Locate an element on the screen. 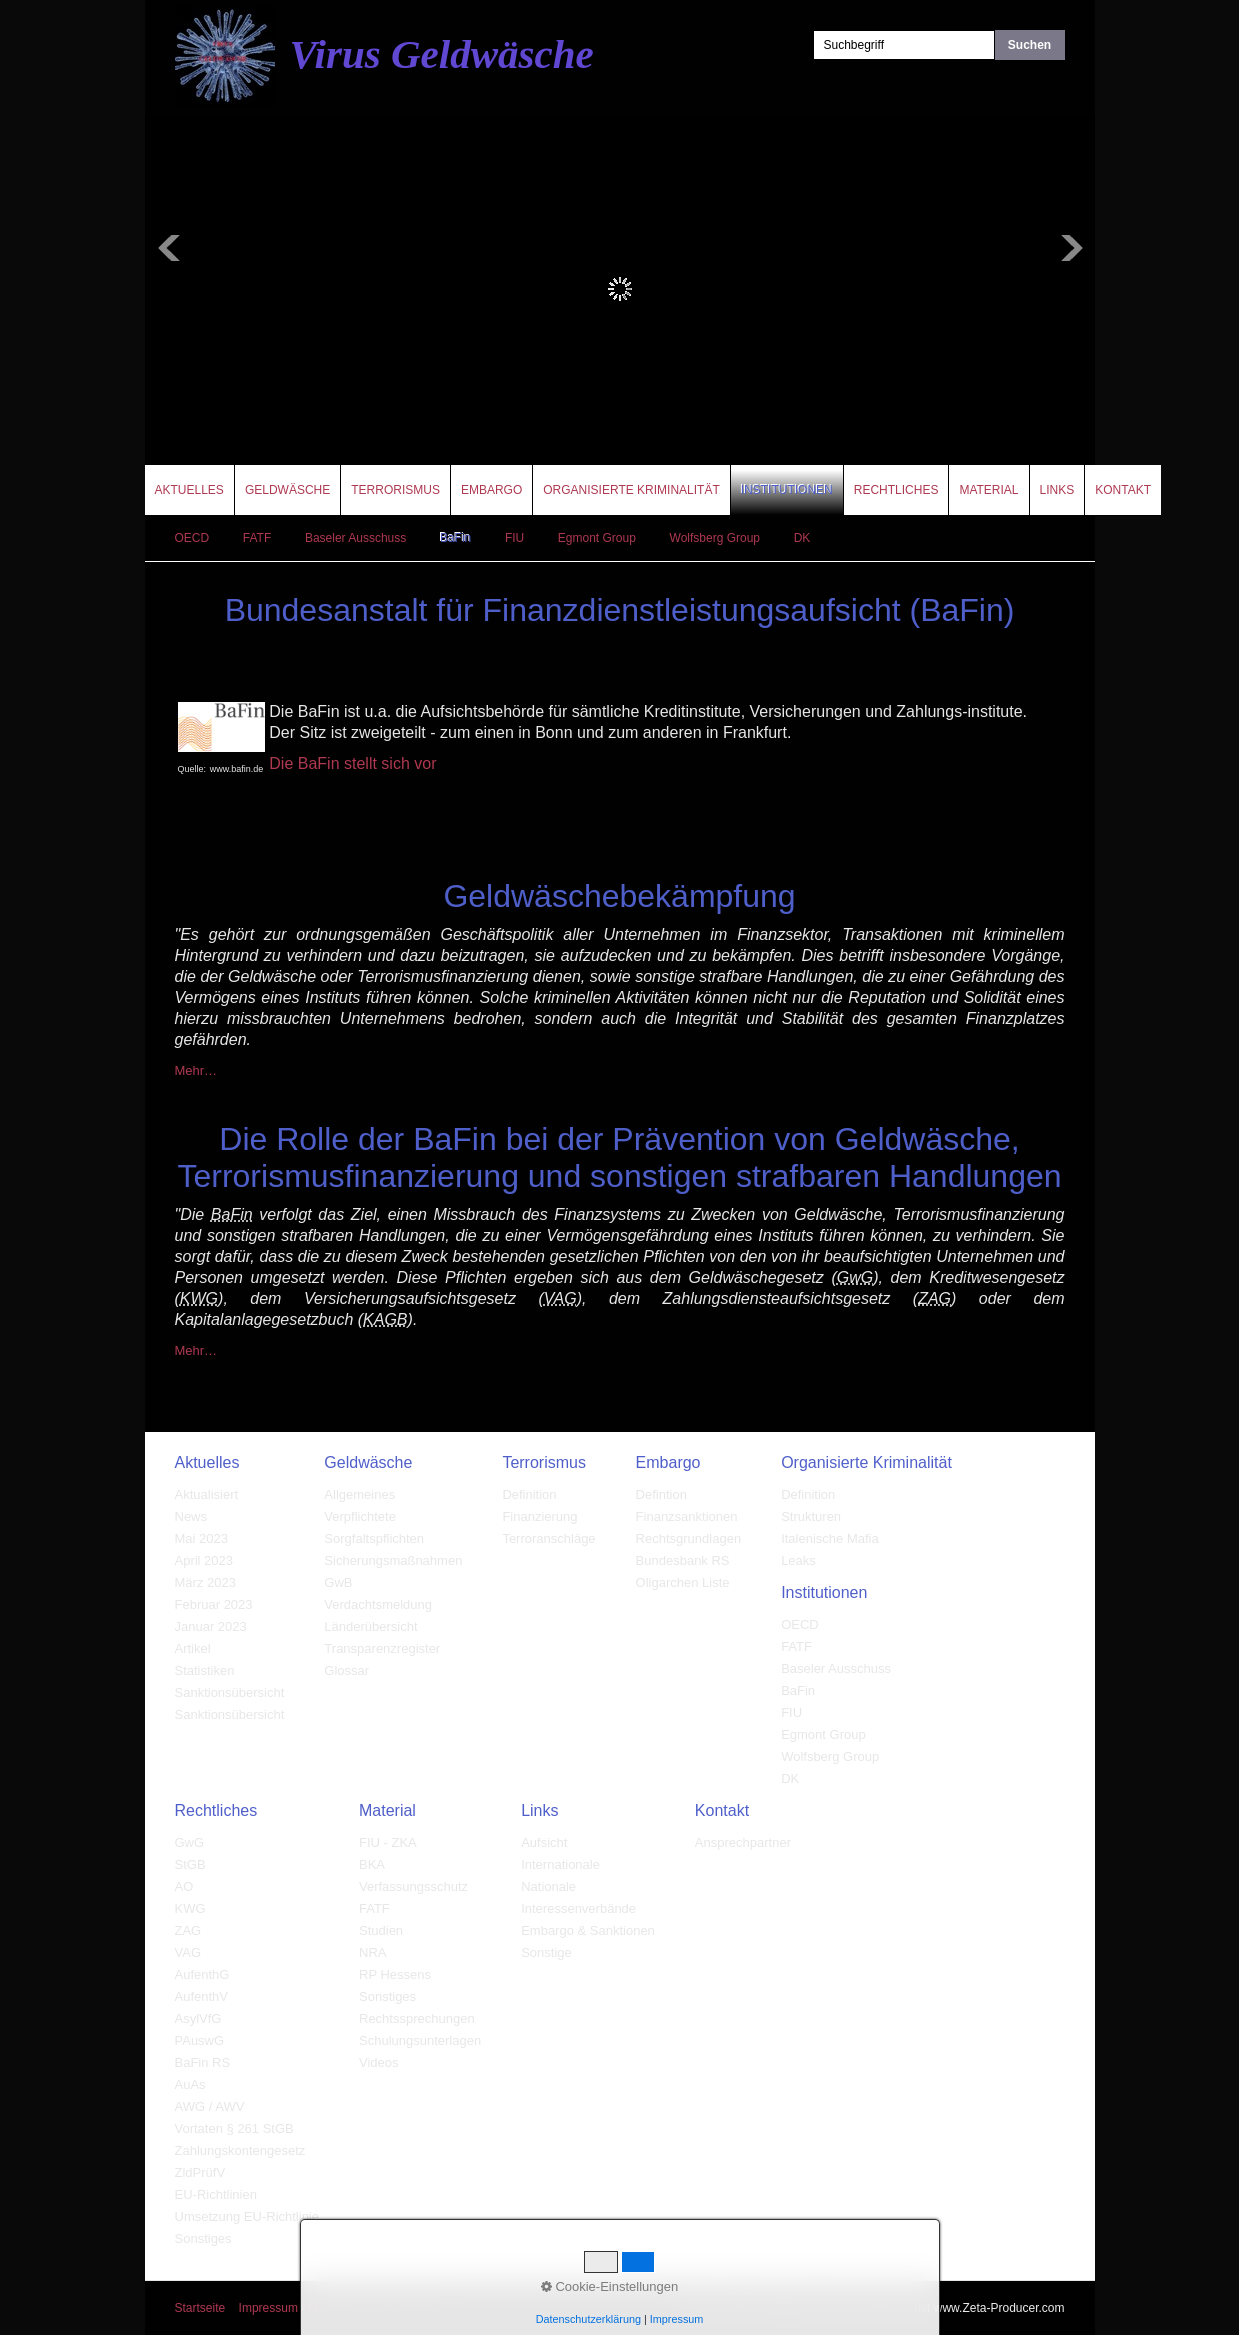 Image resolution: width=1239 pixels, height=2335 pixels. FIU is located at coordinates (514, 538).